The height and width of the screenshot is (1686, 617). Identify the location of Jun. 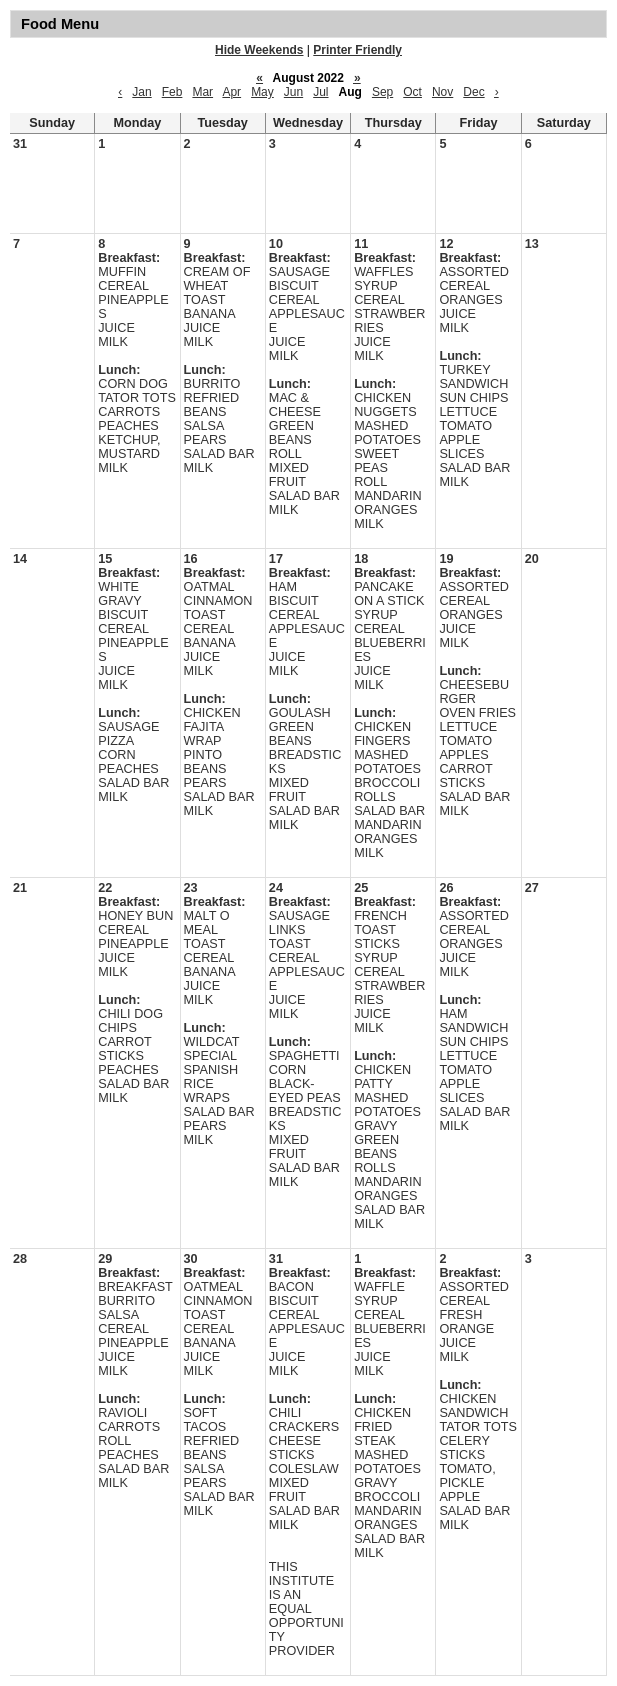
(293, 92).